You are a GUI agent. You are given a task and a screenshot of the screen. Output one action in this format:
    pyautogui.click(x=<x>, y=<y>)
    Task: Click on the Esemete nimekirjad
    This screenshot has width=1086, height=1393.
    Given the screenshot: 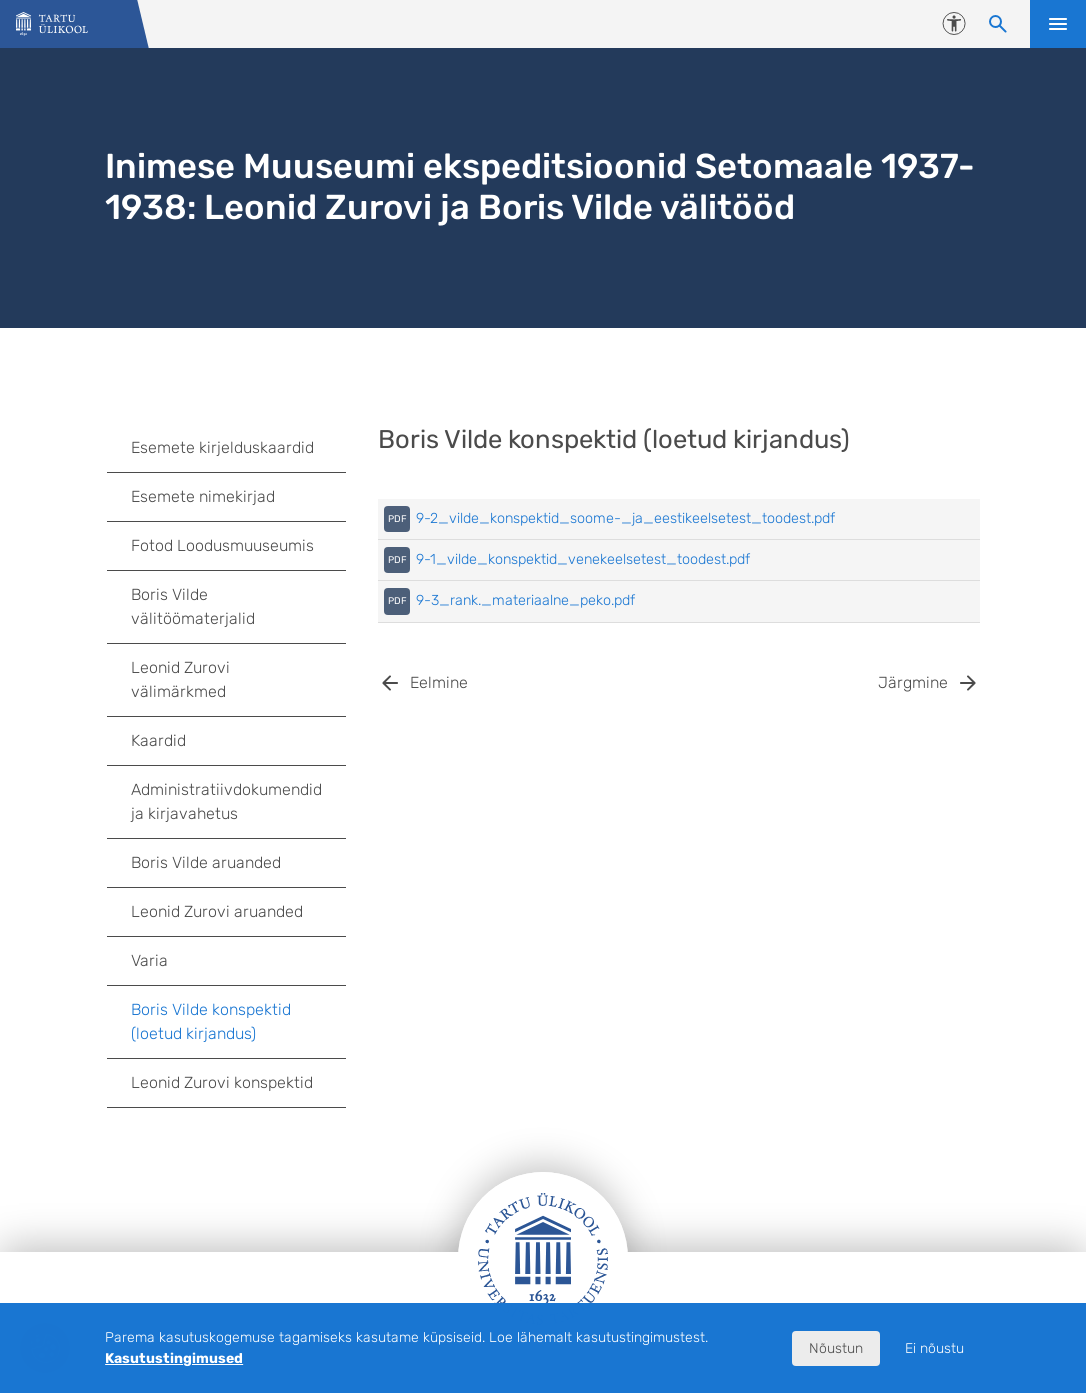 What is the action you would take?
    pyautogui.click(x=203, y=496)
    